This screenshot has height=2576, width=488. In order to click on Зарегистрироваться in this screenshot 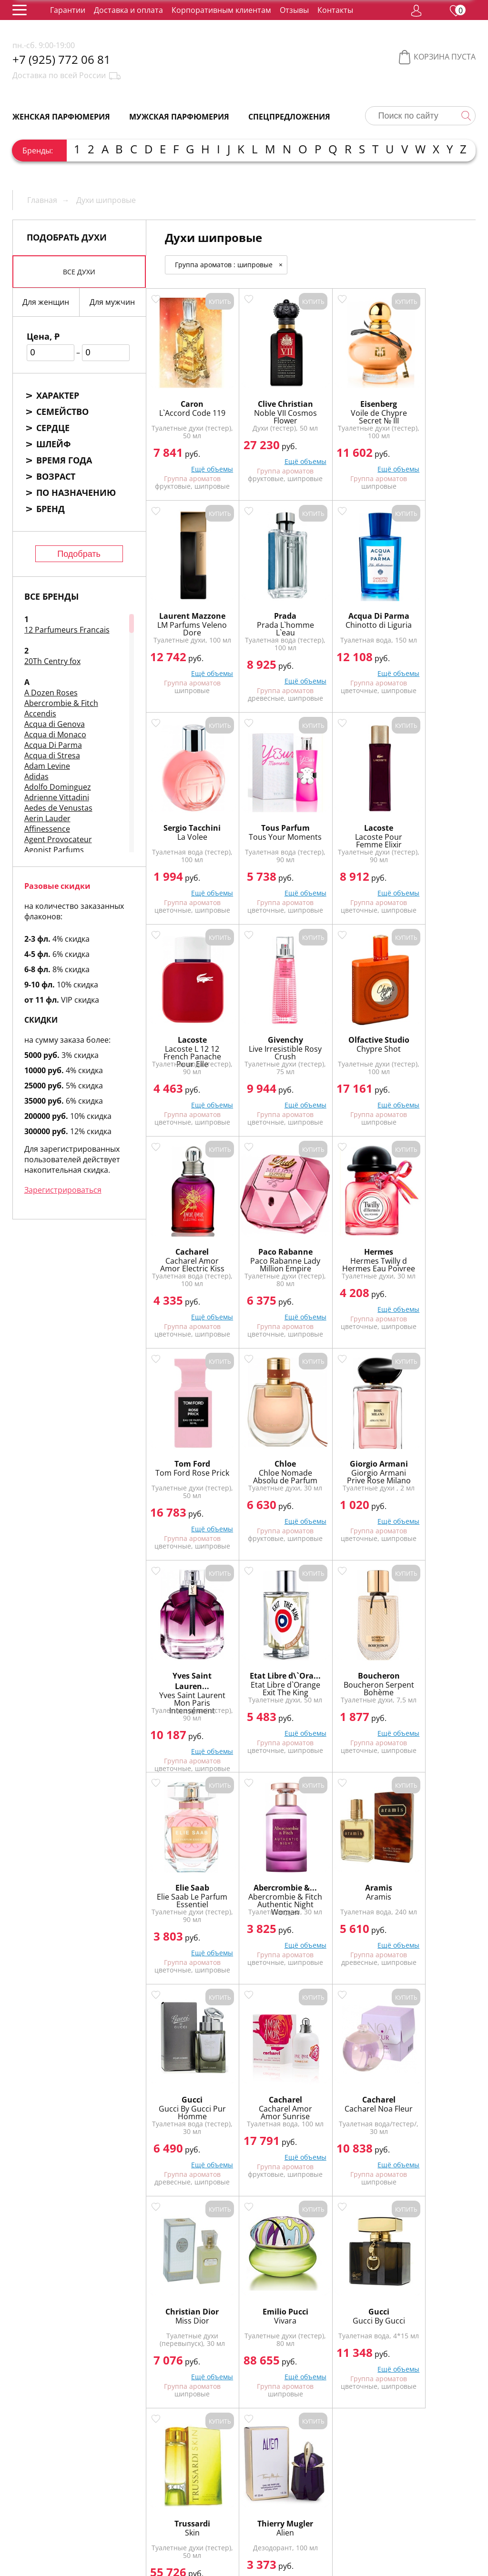, I will do `click(63, 1190)`.